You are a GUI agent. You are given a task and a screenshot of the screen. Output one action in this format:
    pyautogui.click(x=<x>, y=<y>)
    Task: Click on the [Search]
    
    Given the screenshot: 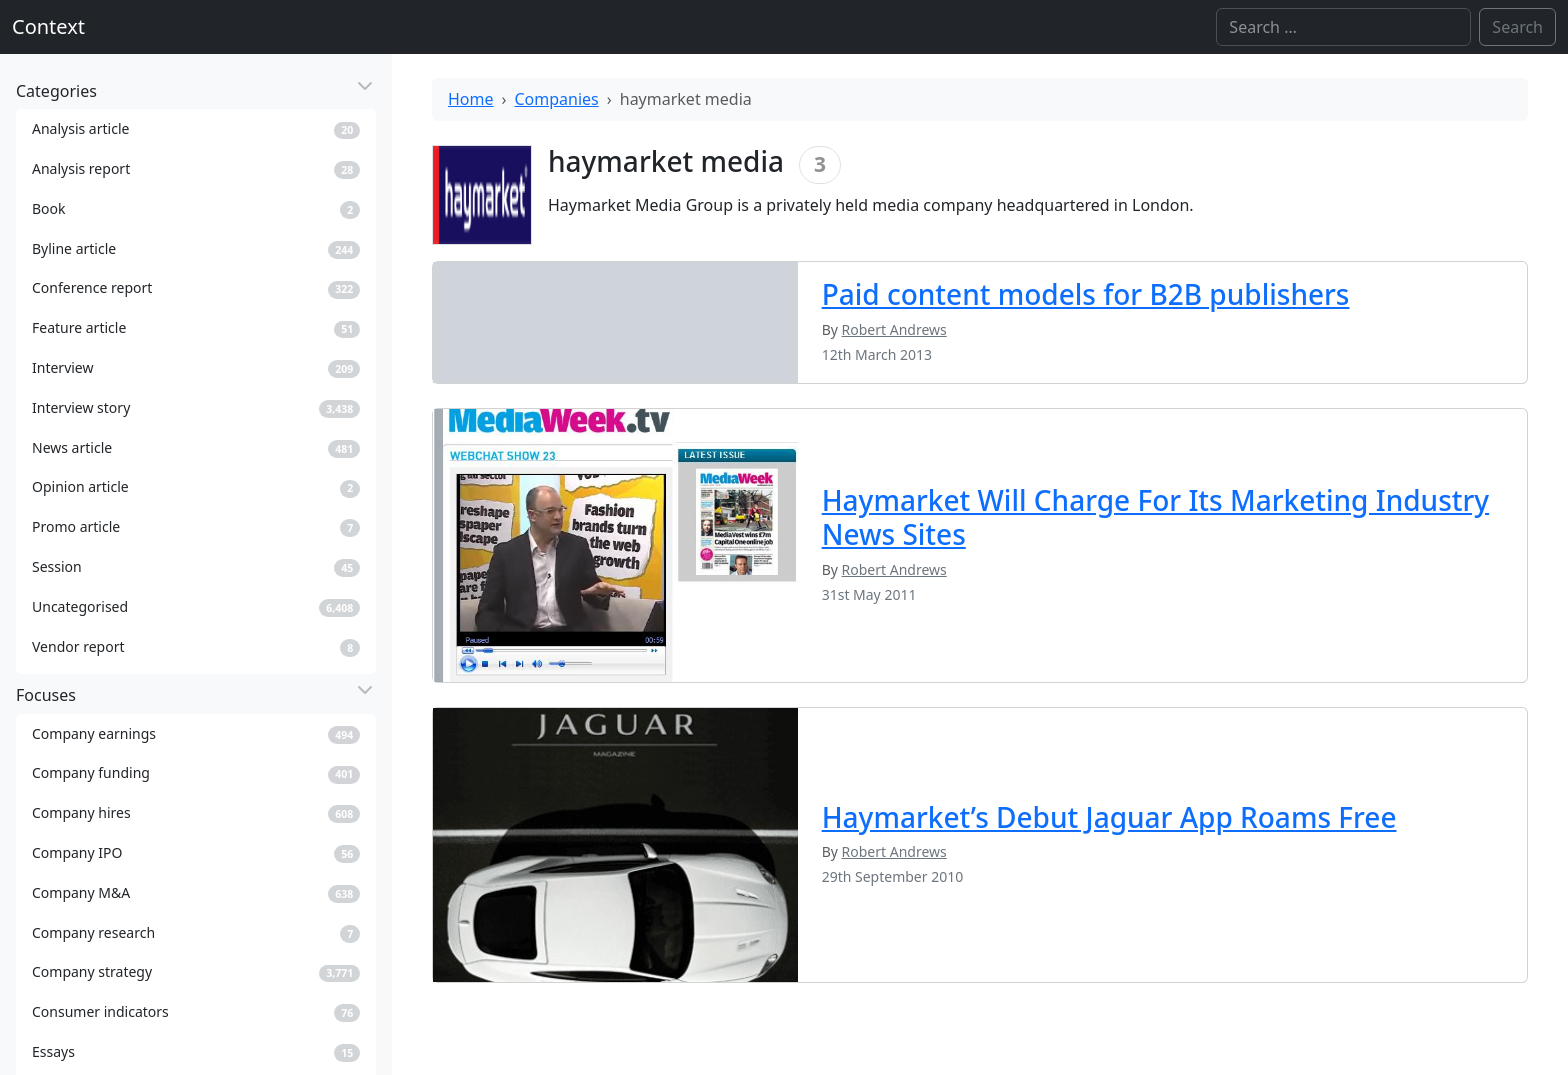 What is the action you would take?
    pyautogui.click(x=1343, y=27)
    